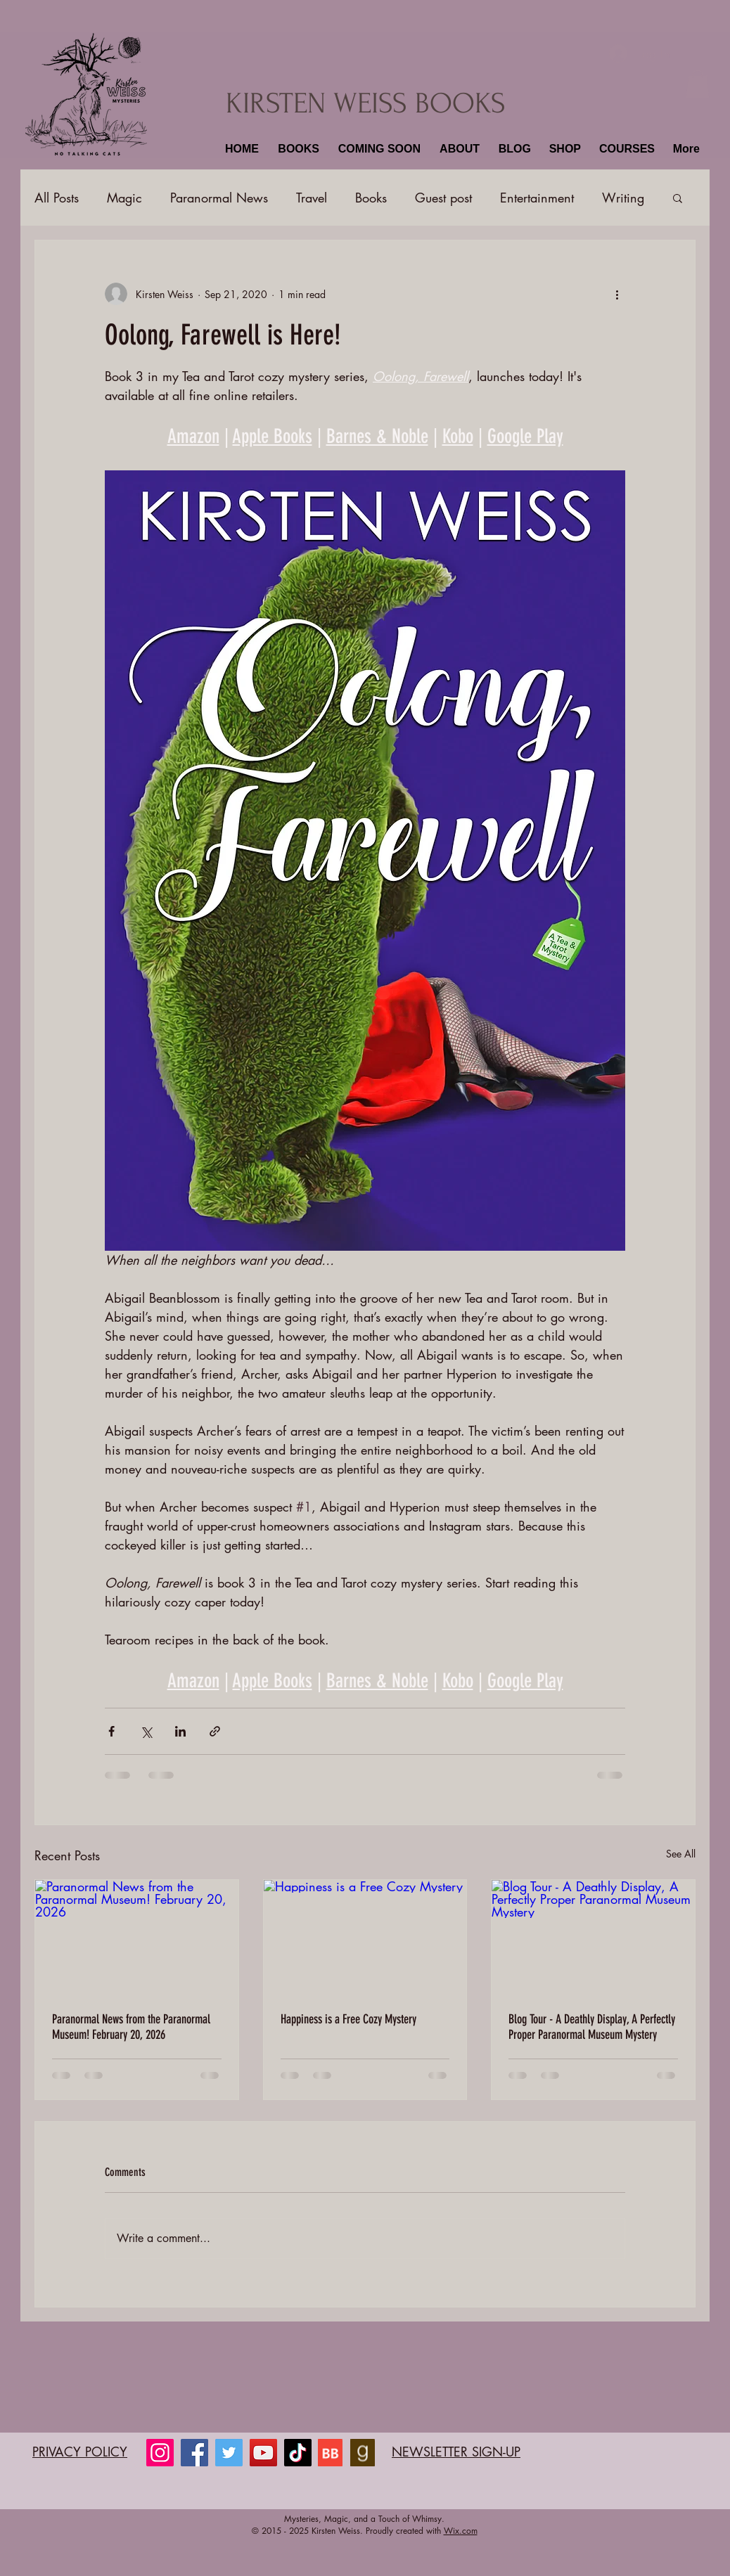  I want to click on [Paranormal News from the Paranormal Museum! February 20, 2026], so click(136, 1937).